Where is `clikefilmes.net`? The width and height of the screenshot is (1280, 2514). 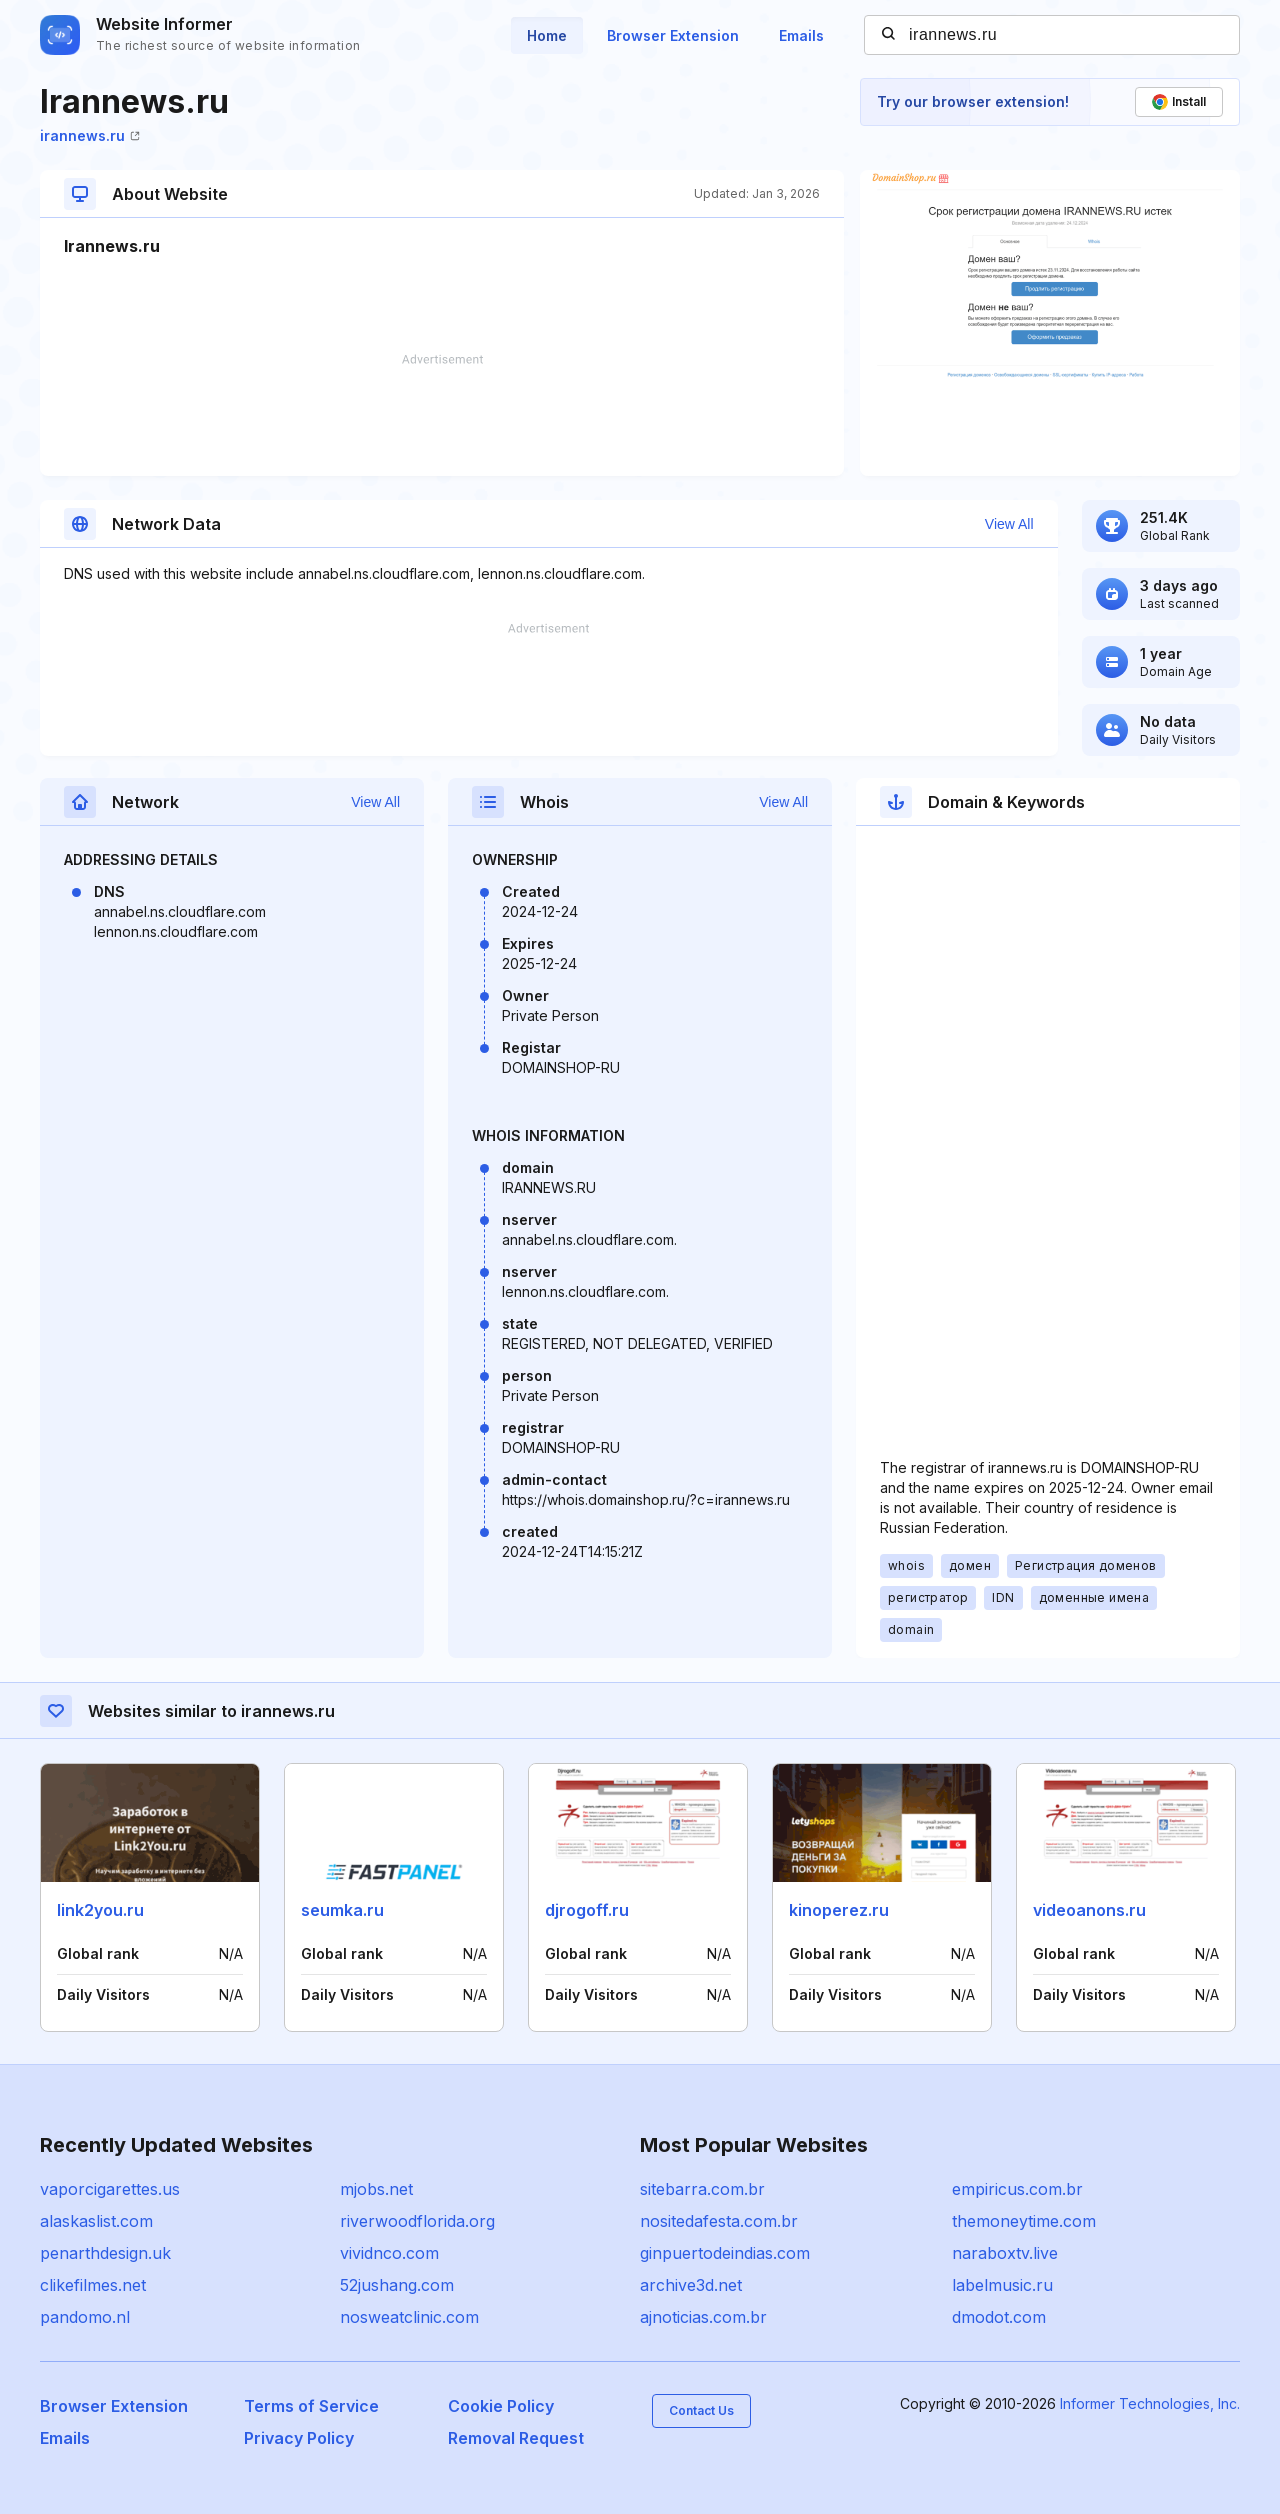
clikefilmes.net is located at coordinates (93, 2285).